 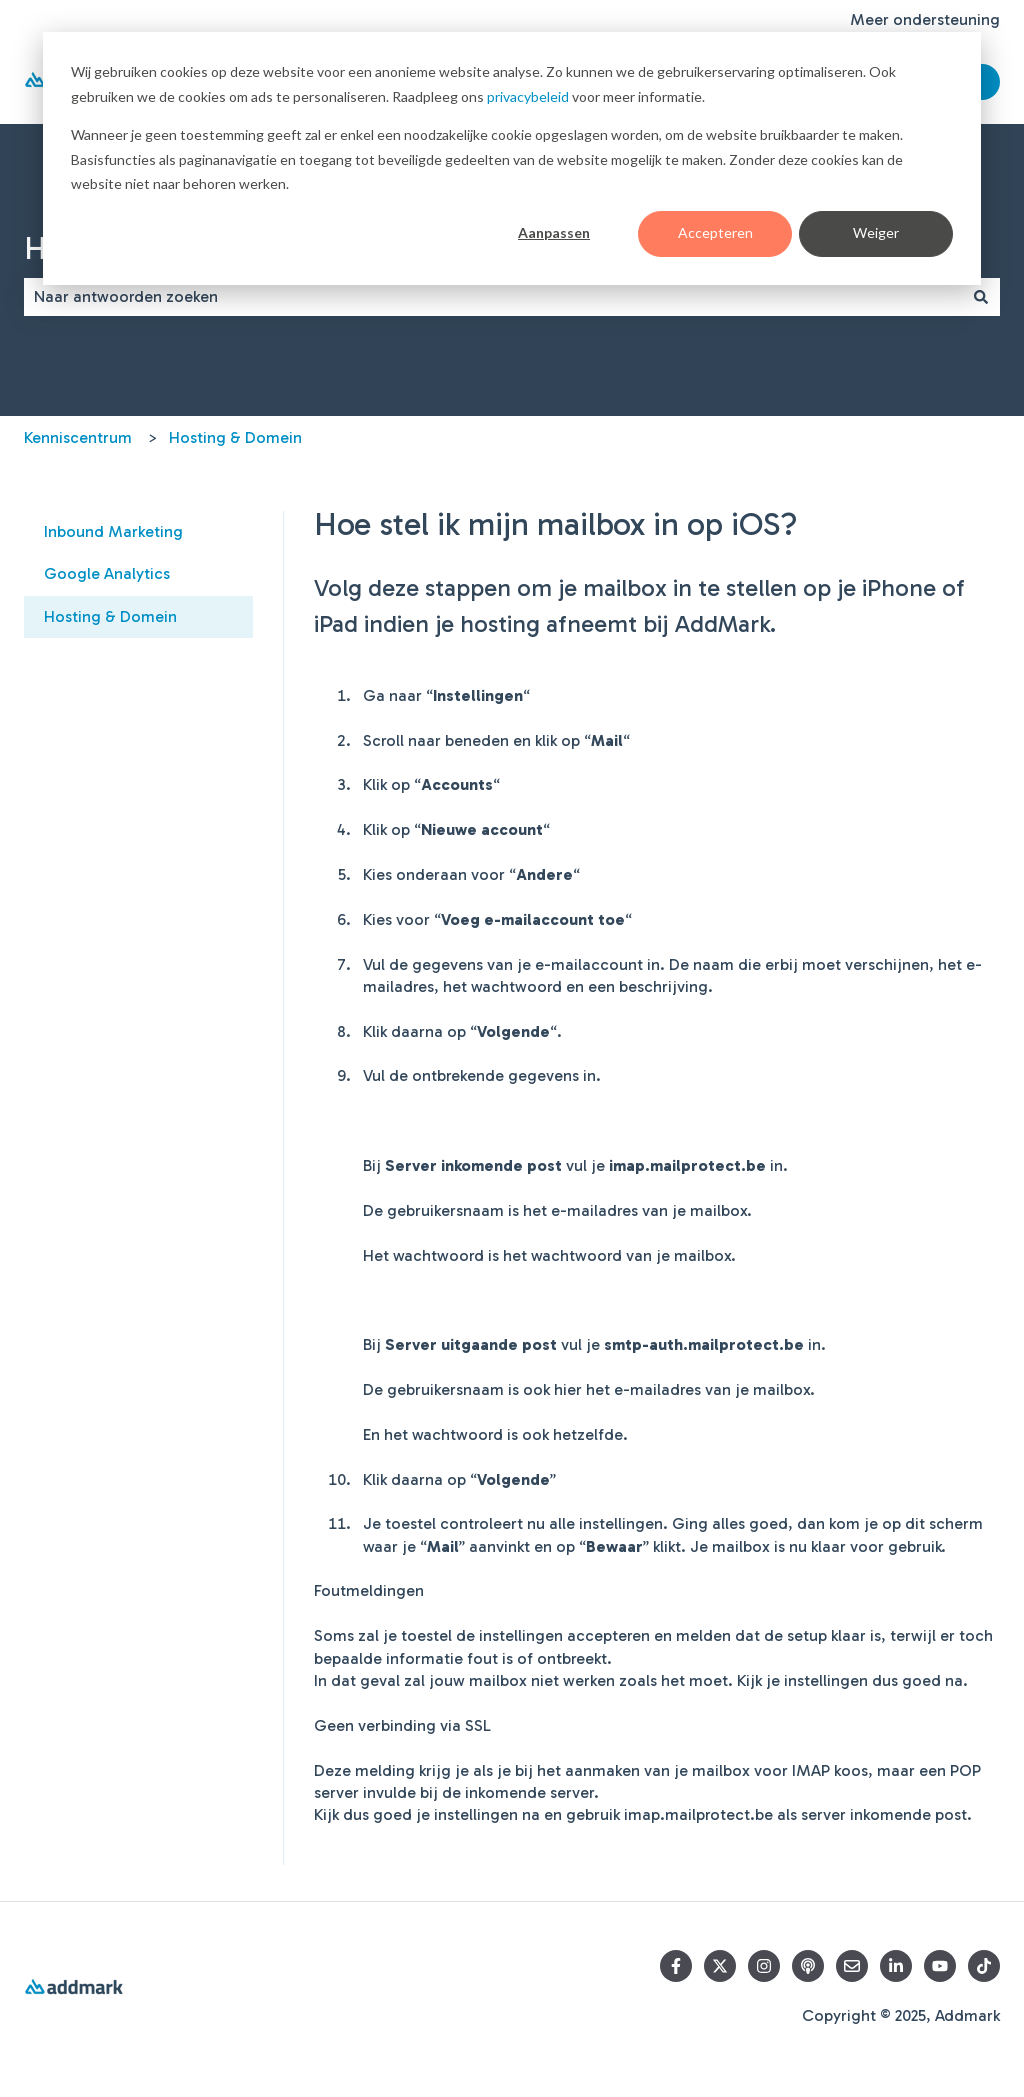 What do you see at coordinates (235, 437) in the screenshot?
I see `Hosting & Domein` at bounding box center [235, 437].